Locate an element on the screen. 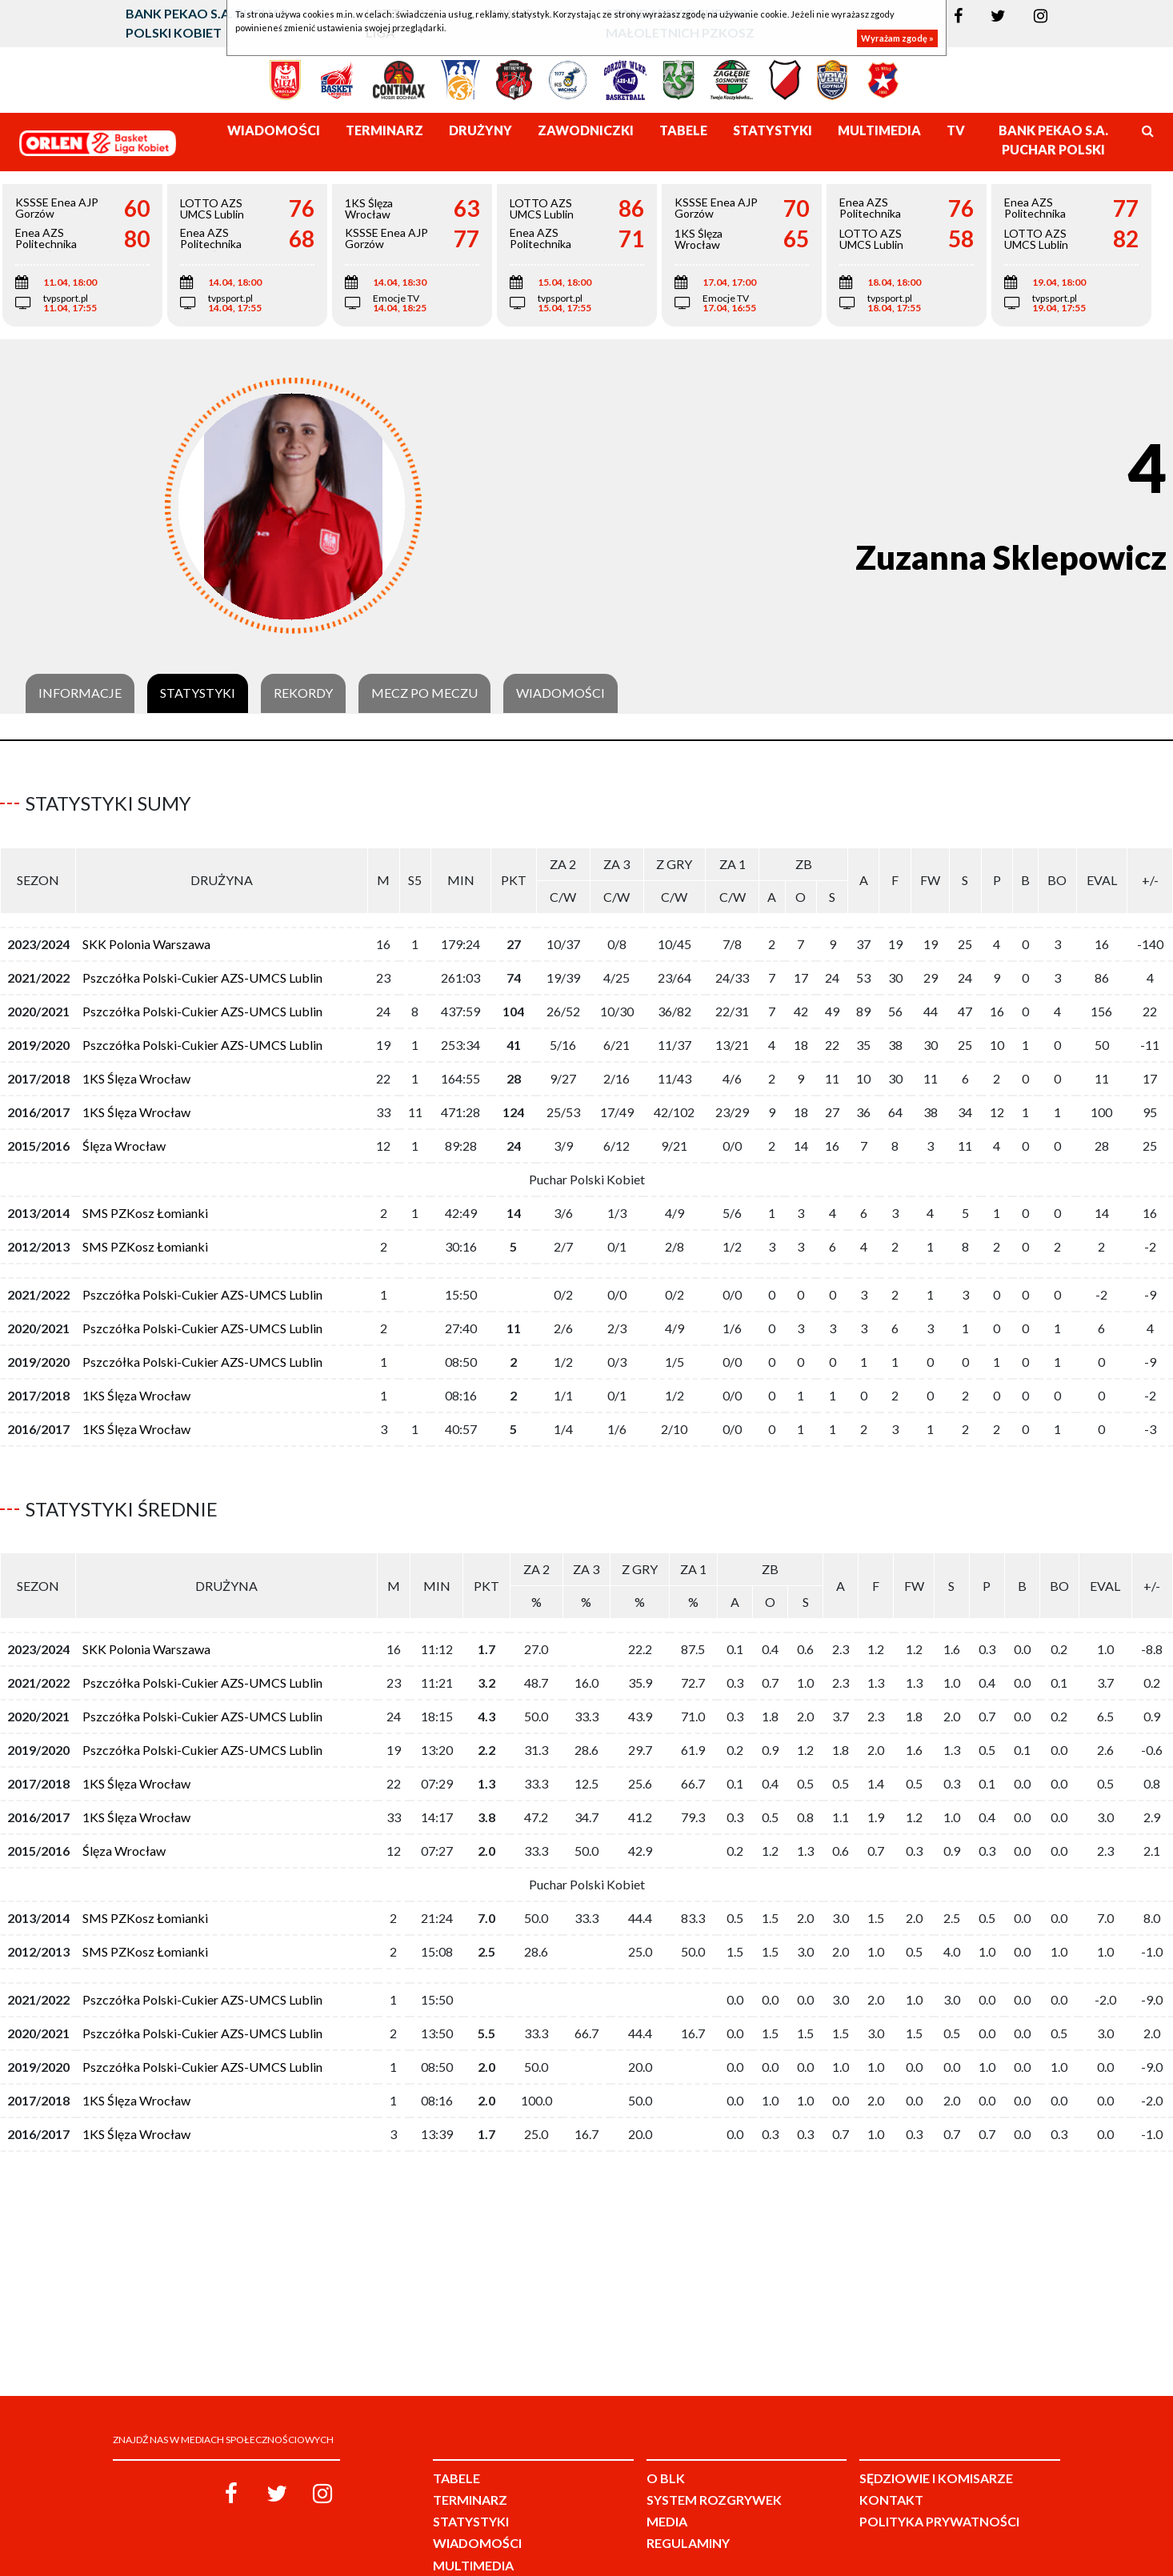  Wiadomości is located at coordinates (560, 693).